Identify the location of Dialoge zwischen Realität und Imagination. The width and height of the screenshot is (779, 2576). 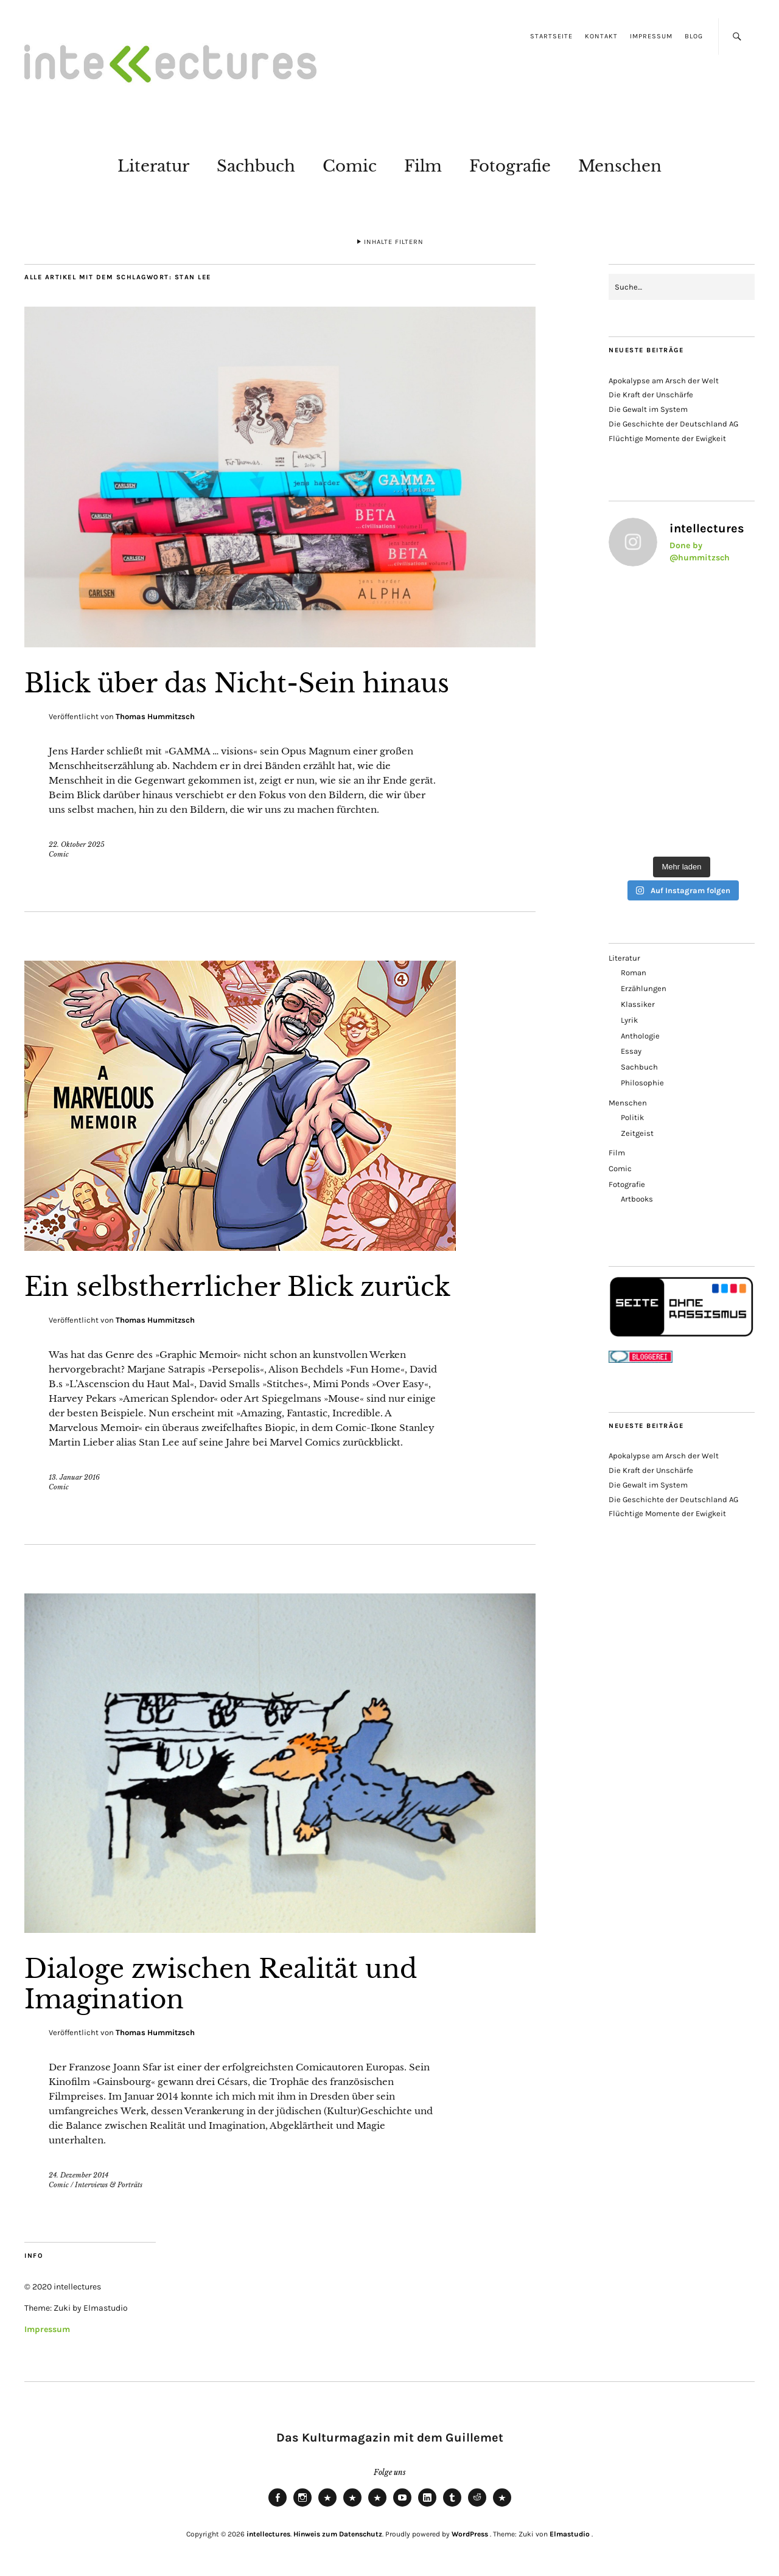
(220, 1984).